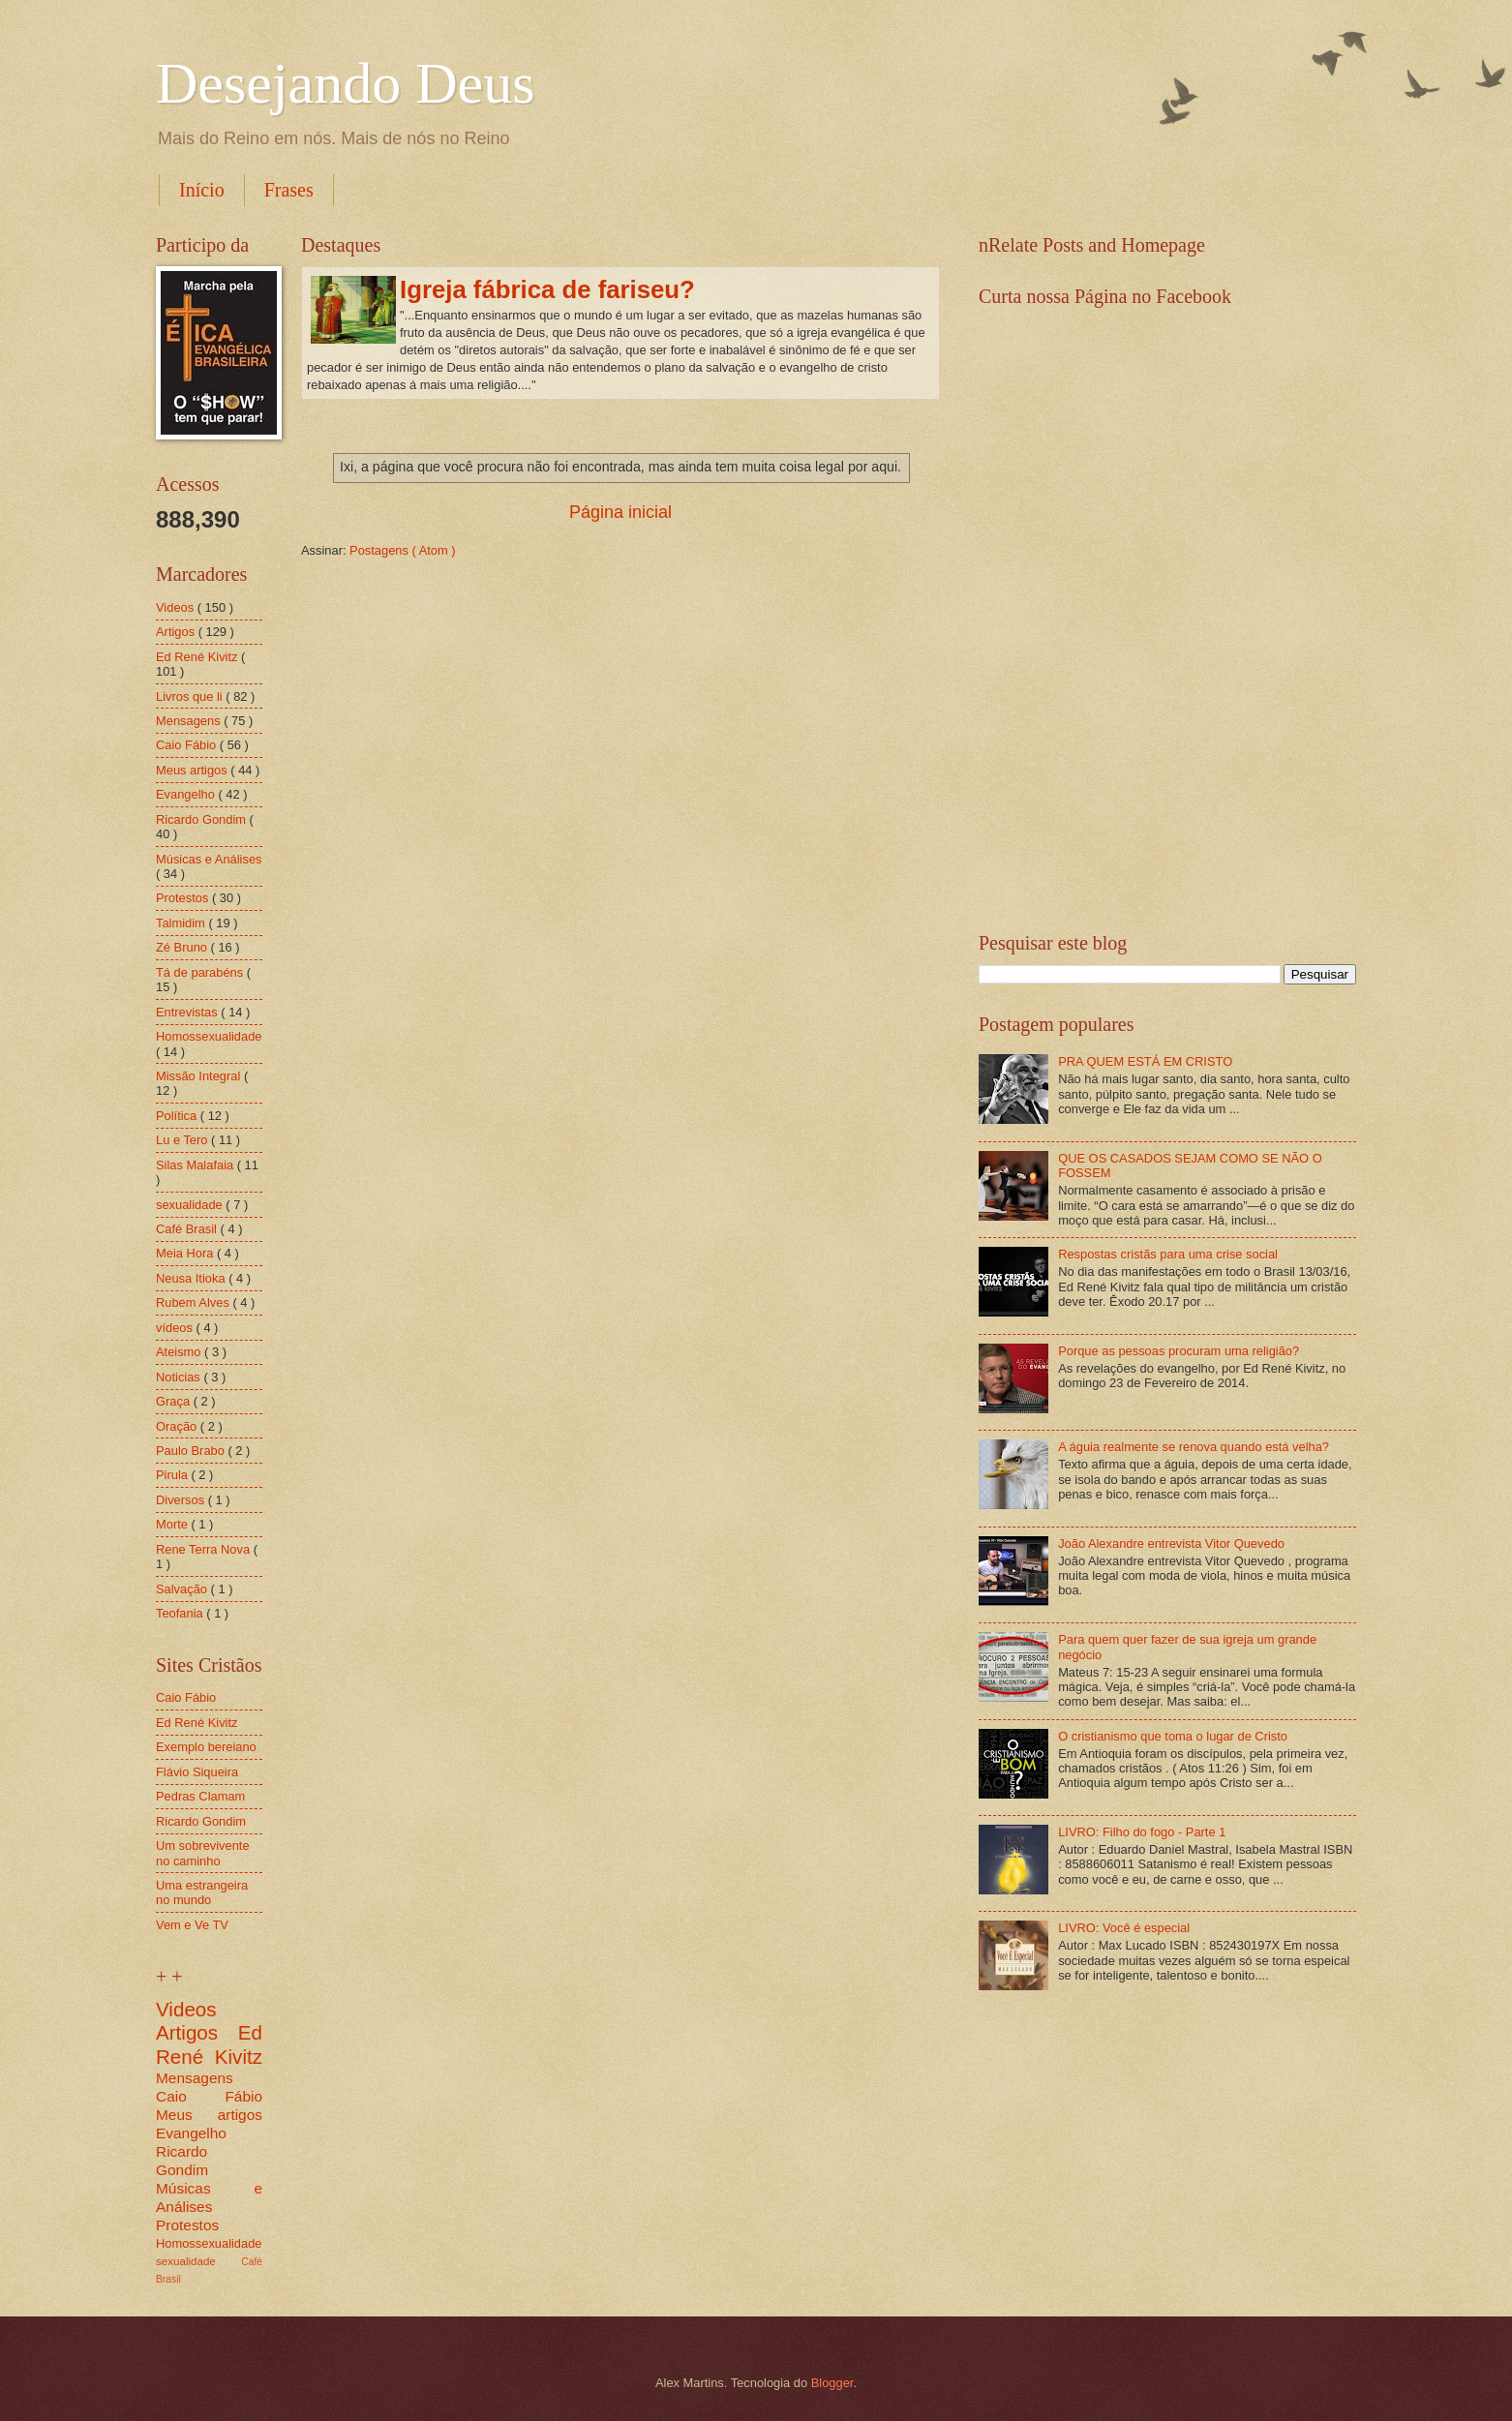  I want to click on Neusa Itioka, so click(192, 1278).